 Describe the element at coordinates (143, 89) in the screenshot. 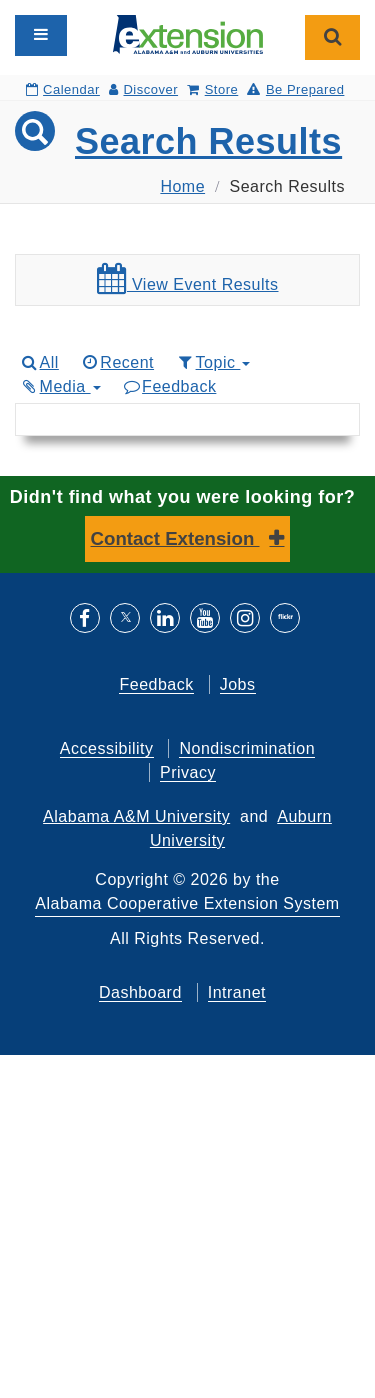

I see `Discover` at that location.